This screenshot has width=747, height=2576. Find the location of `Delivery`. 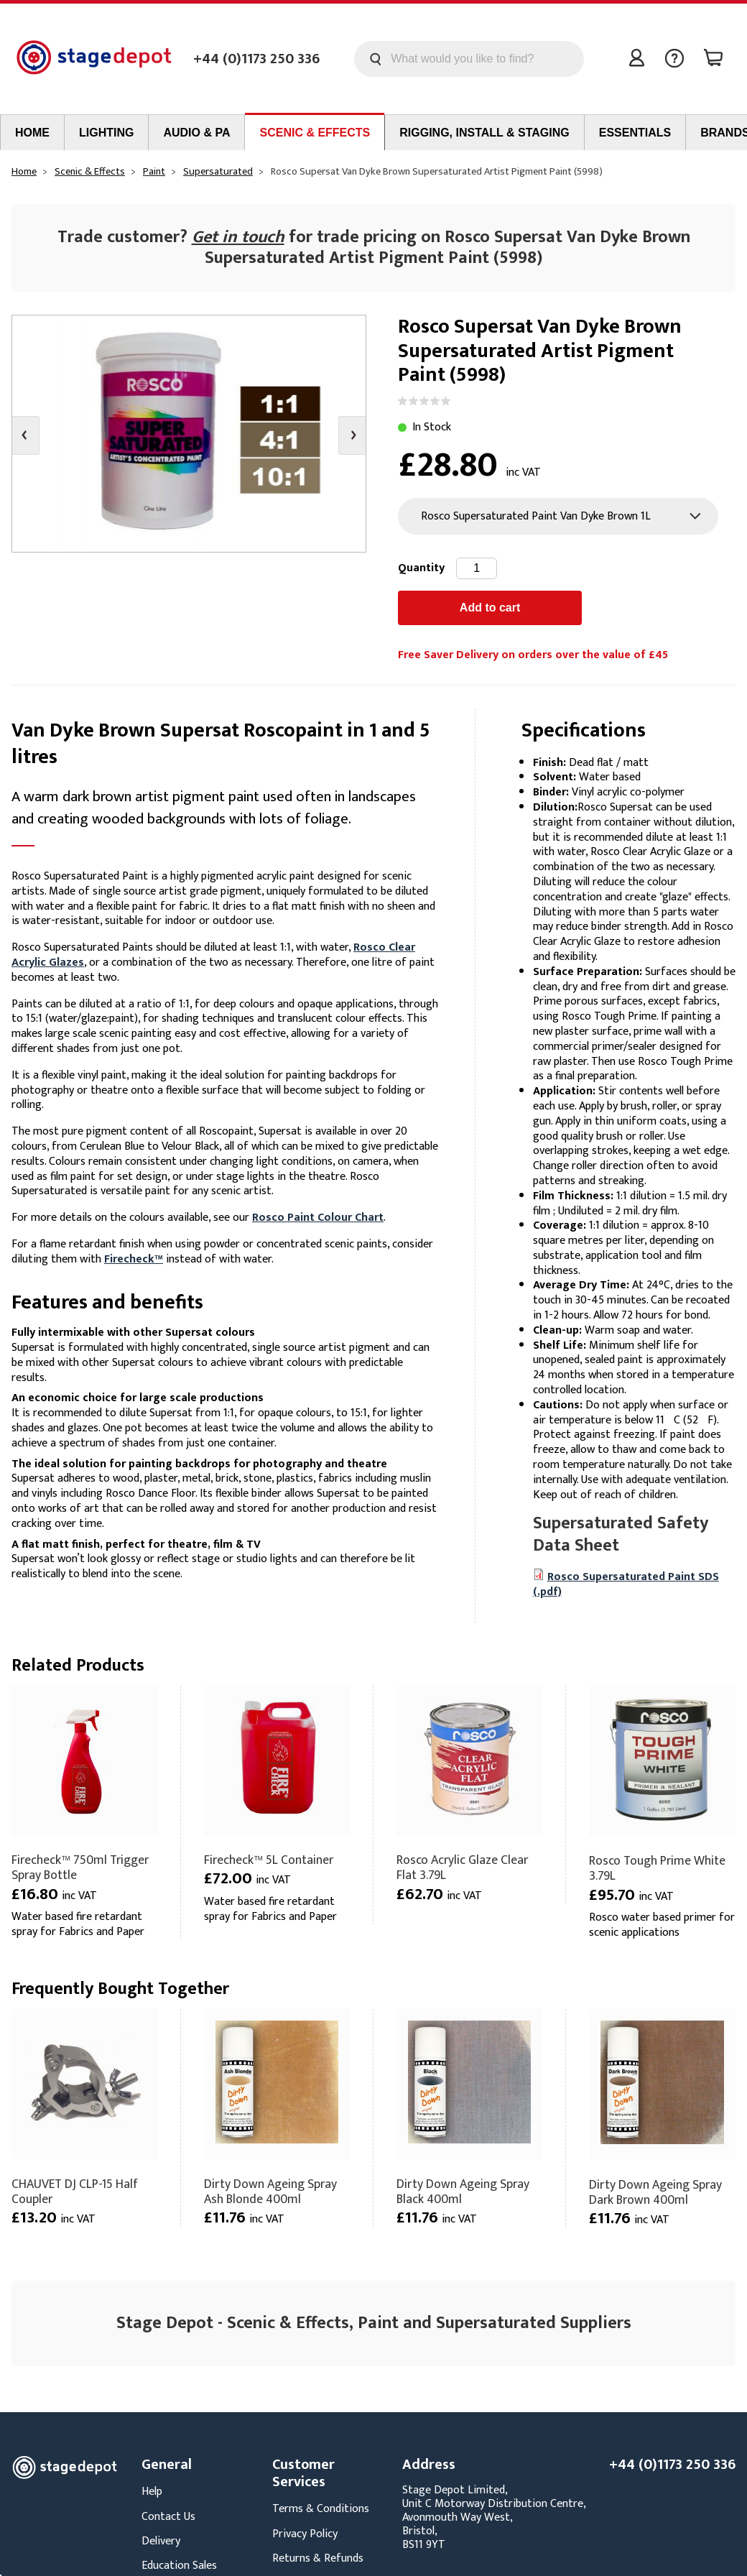

Delivery is located at coordinates (160, 2541).